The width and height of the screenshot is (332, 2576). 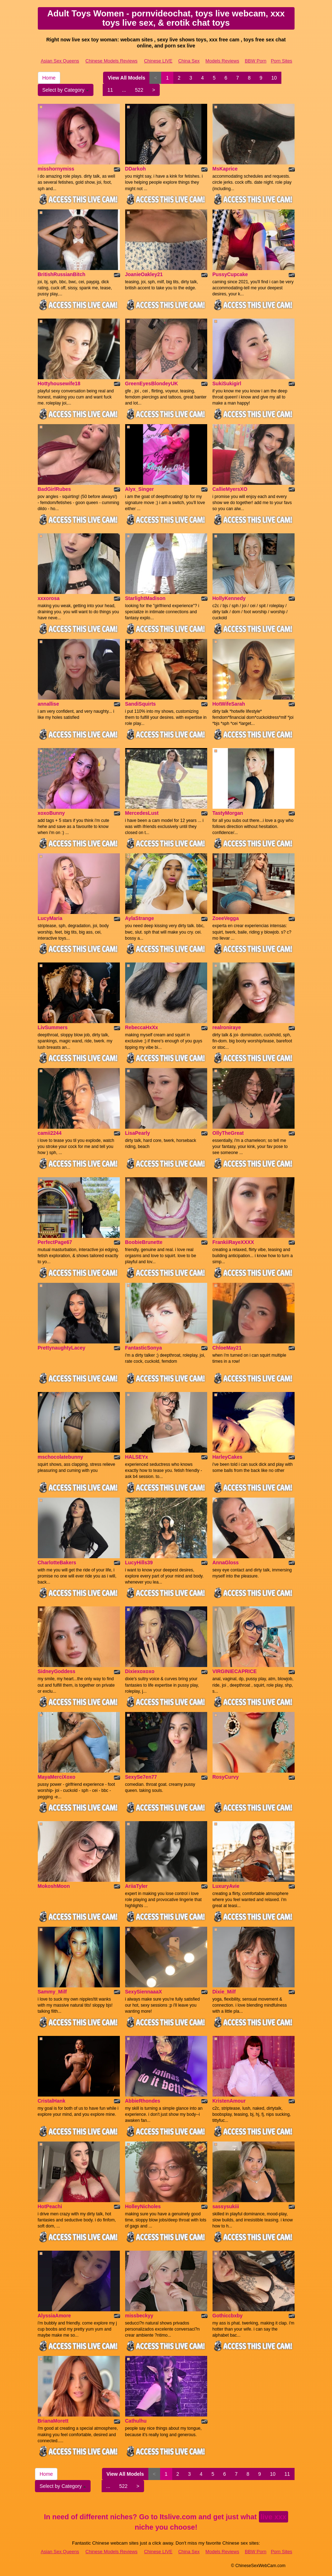 I want to click on PrettynaughtyLacey, so click(x=62, y=1348).